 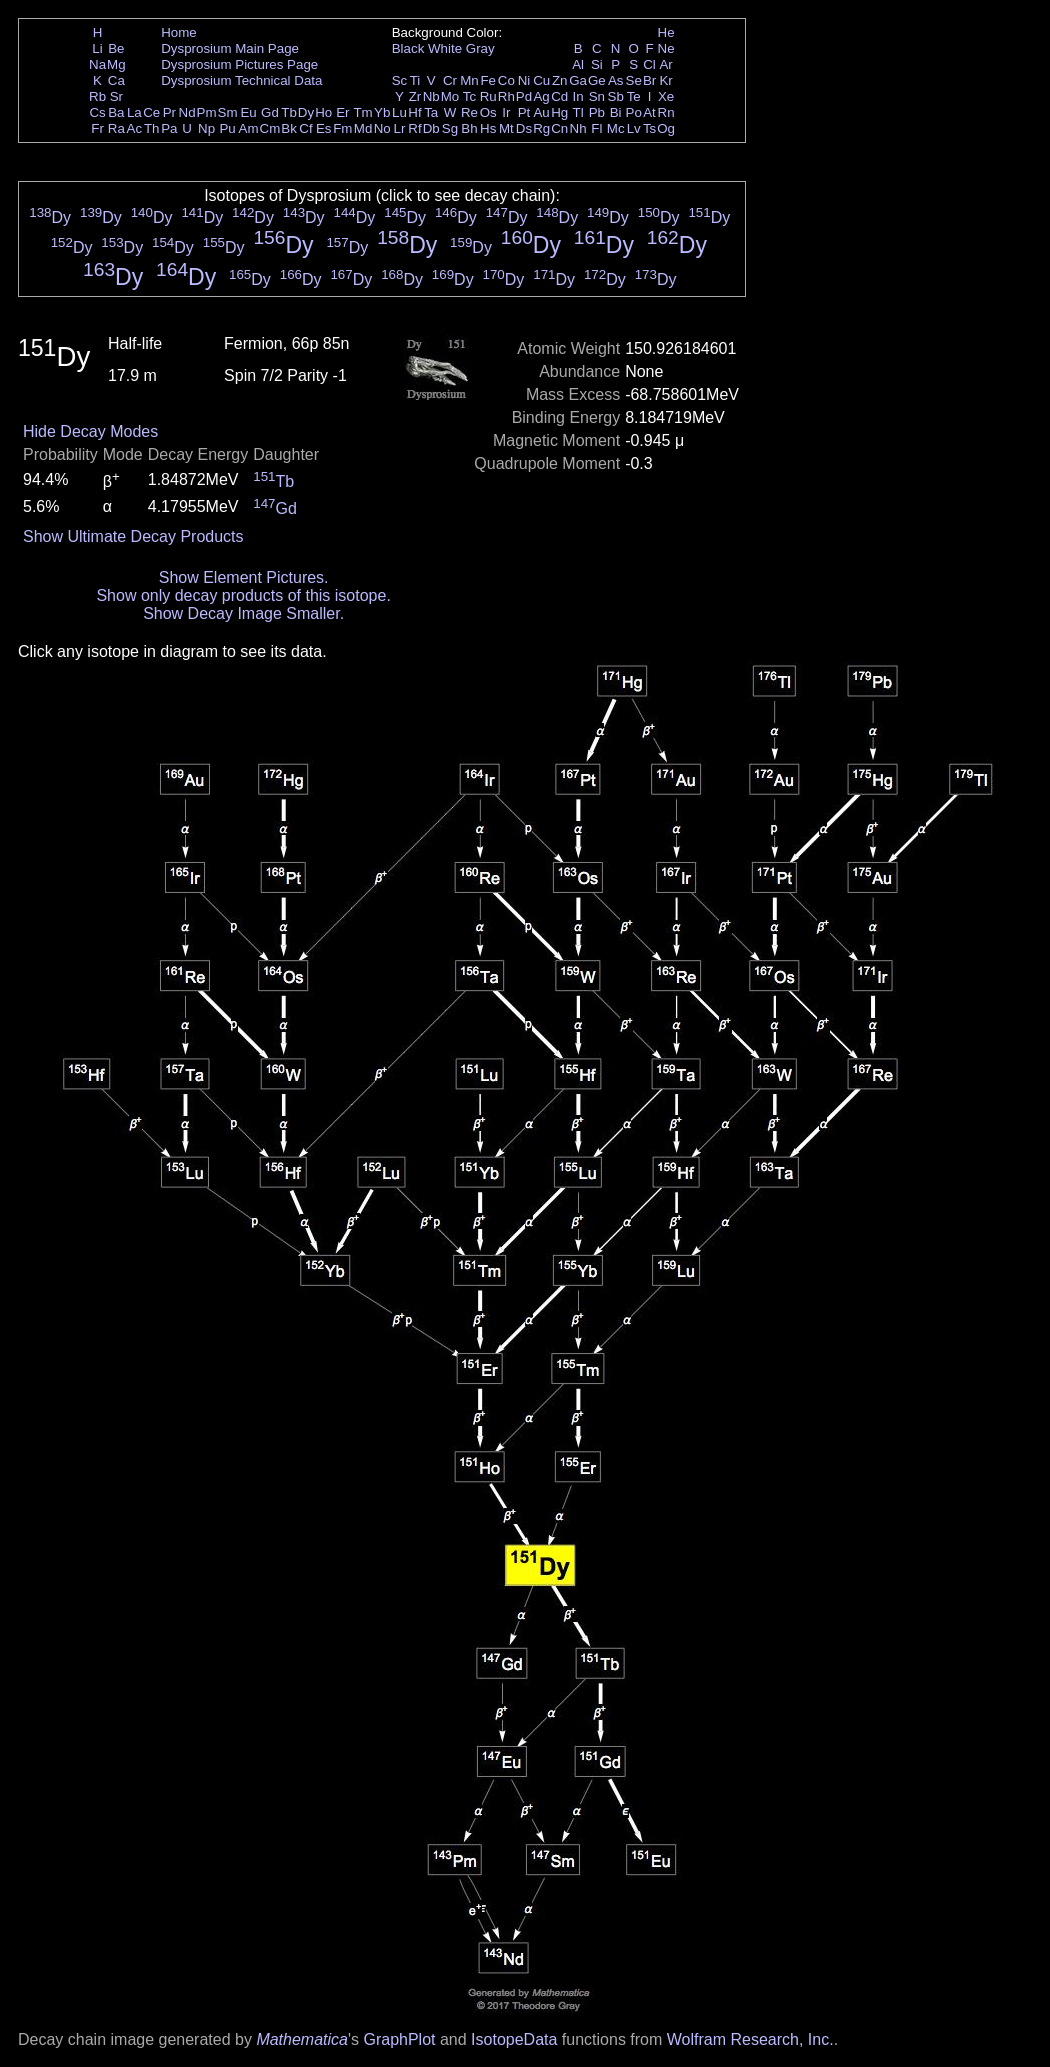 I want to click on At, so click(x=649, y=112).